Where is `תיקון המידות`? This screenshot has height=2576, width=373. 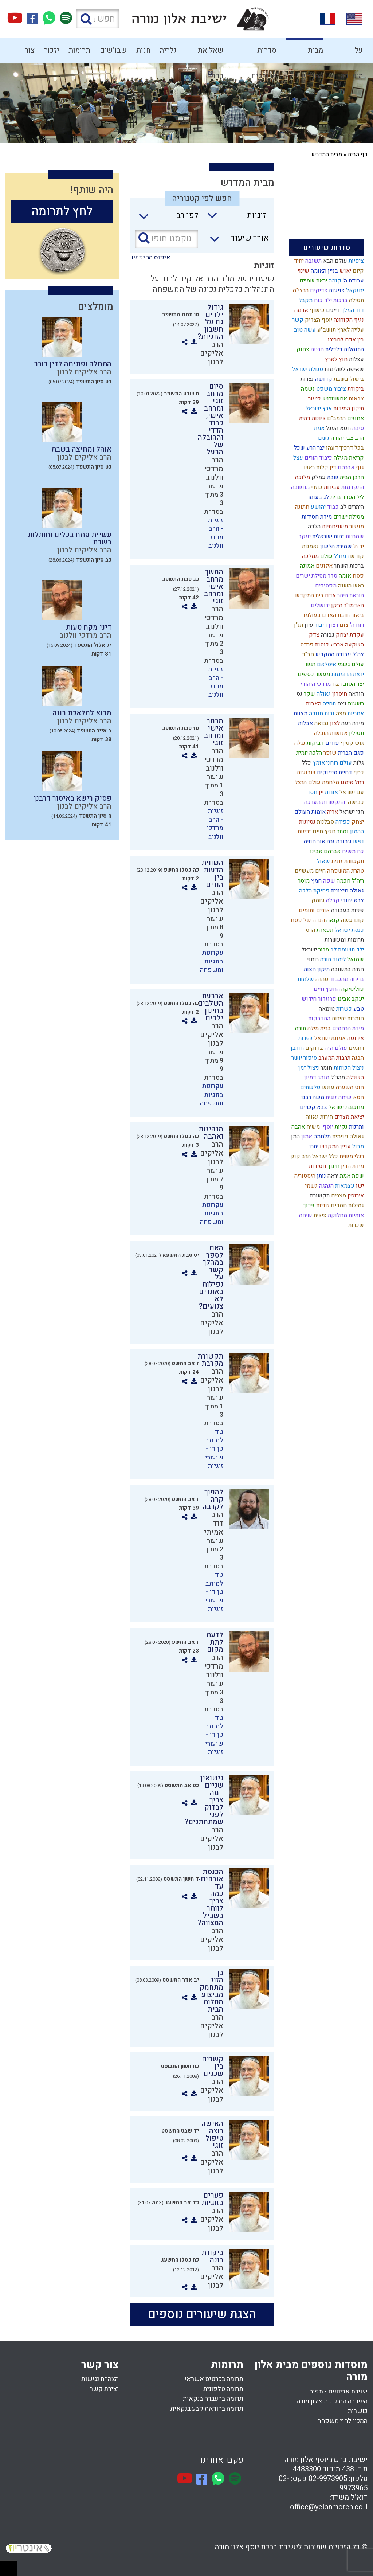 תיקון המידות is located at coordinates (348, 408).